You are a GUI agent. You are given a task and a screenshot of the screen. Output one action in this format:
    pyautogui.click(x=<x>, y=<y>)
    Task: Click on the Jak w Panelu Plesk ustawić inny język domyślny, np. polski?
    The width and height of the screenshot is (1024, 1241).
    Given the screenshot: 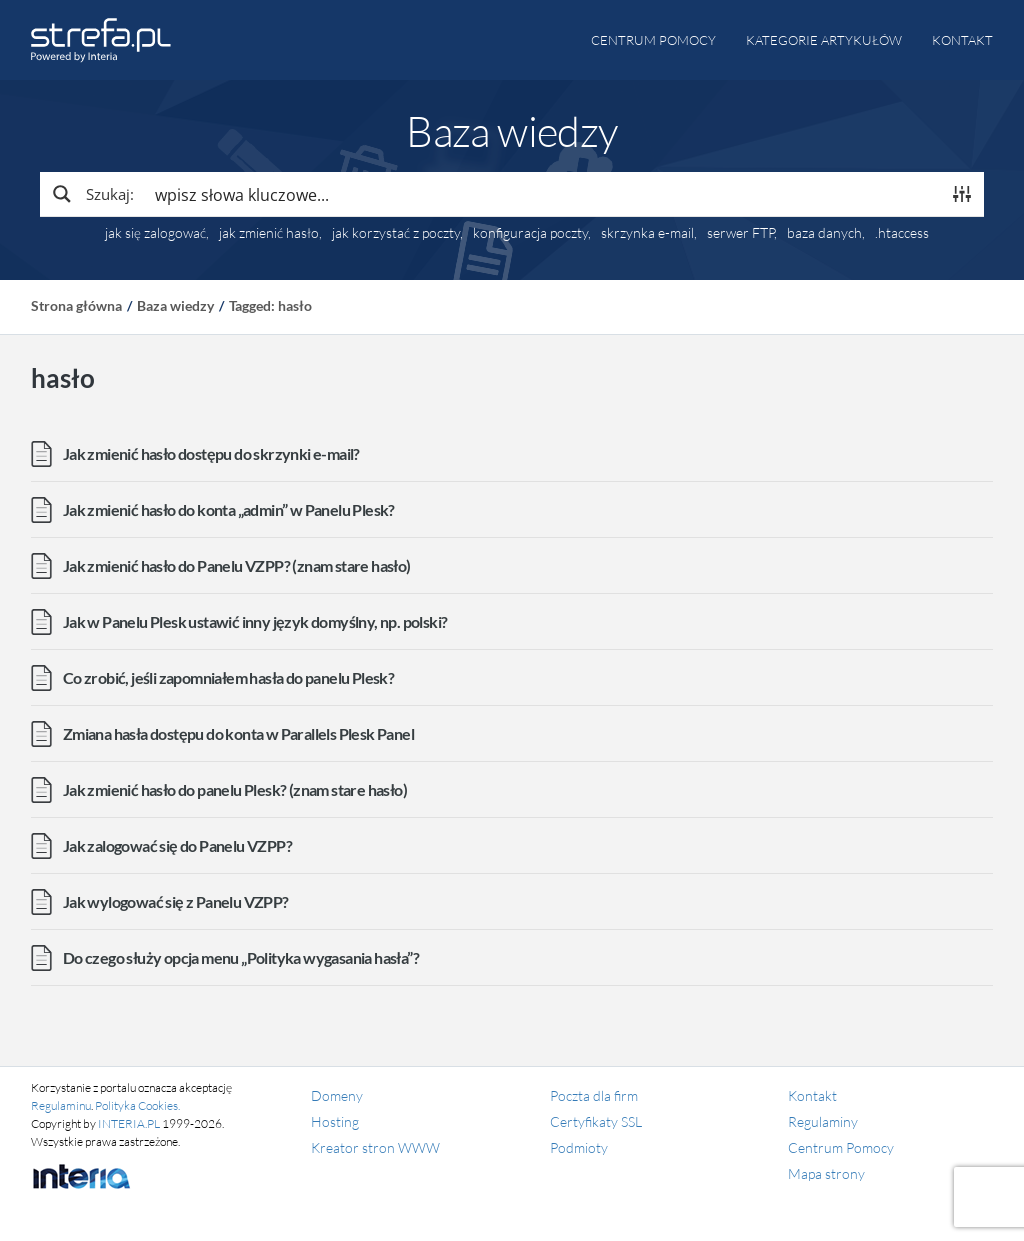 What is the action you would take?
    pyautogui.click(x=255, y=621)
    